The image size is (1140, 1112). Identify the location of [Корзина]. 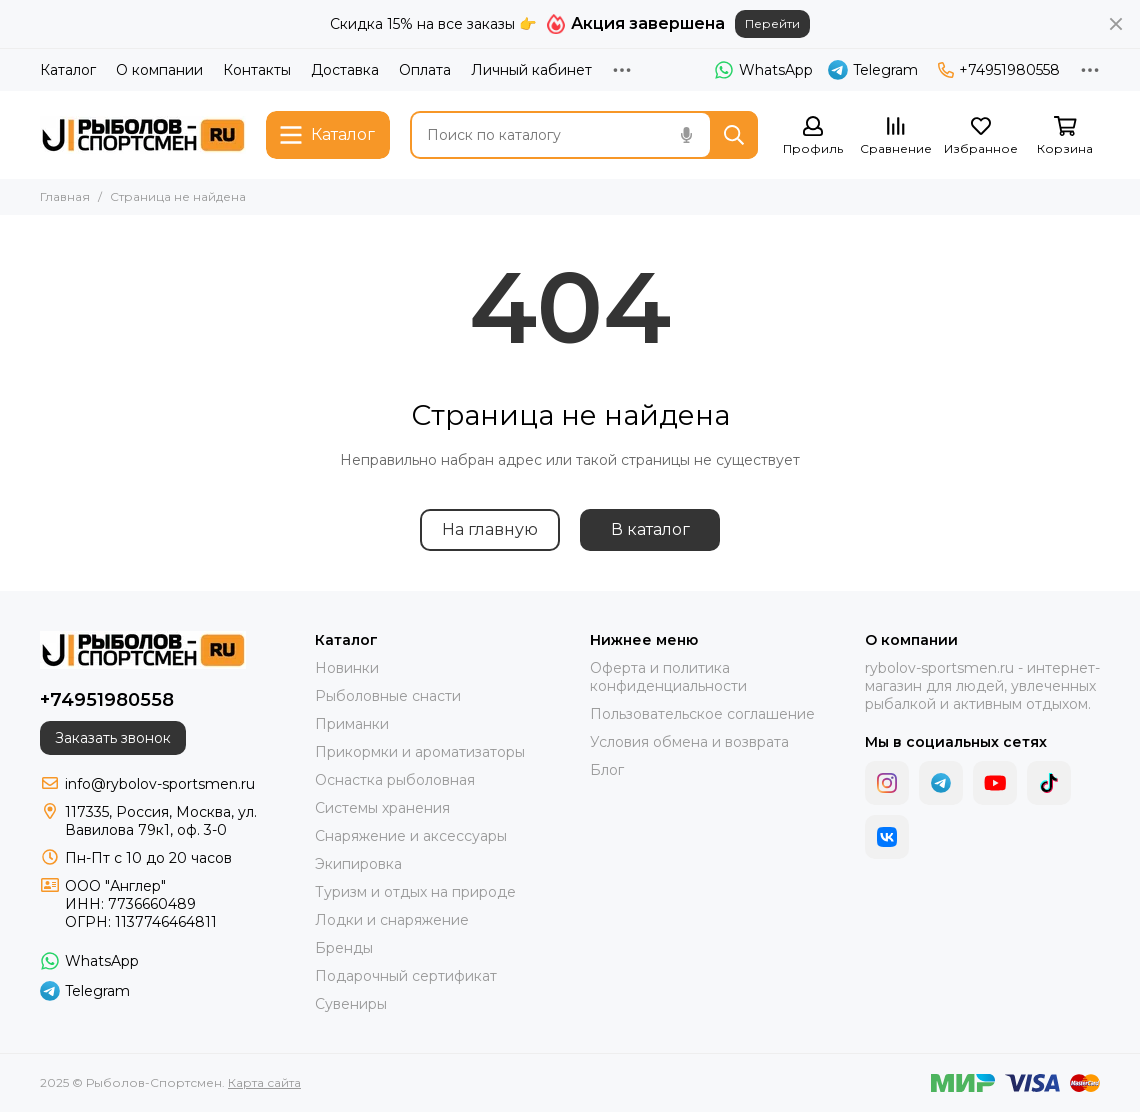
(1065, 136).